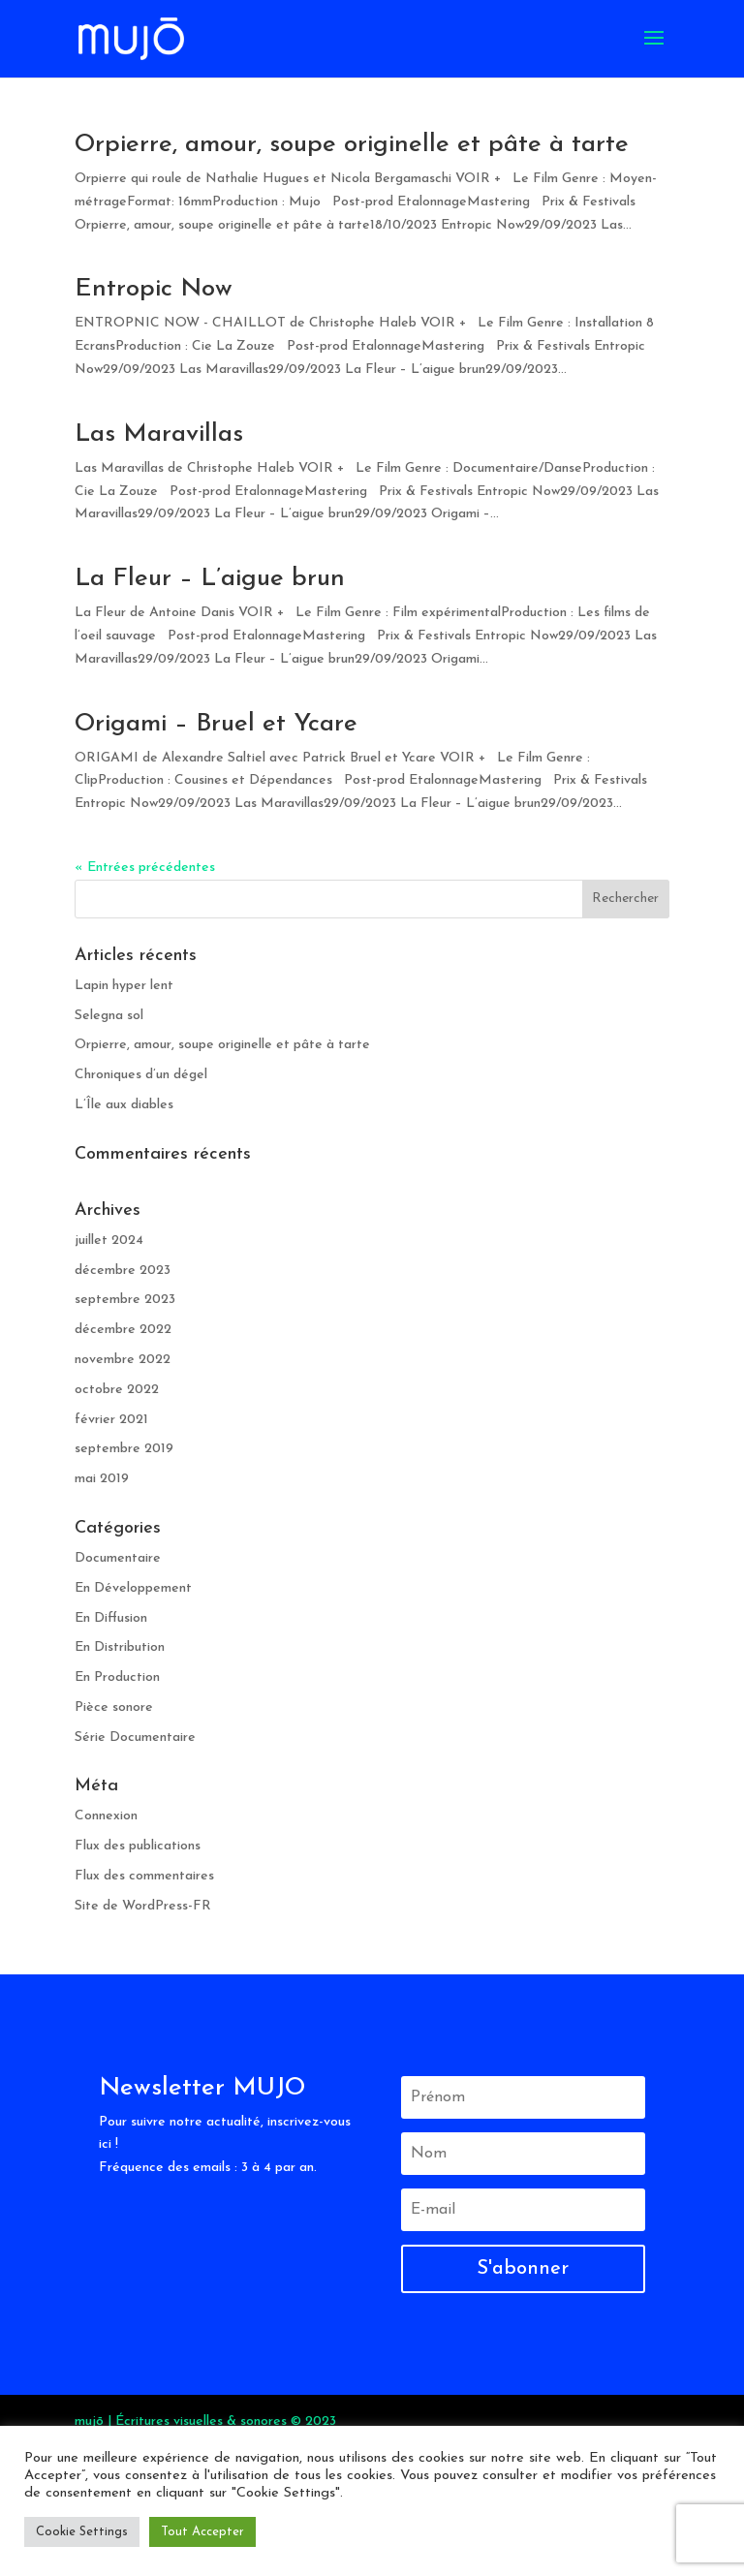 Image resolution: width=744 pixels, height=2576 pixels. What do you see at coordinates (159, 434) in the screenshot?
I see `Las Maravillas` at bounding box center [159, 434].